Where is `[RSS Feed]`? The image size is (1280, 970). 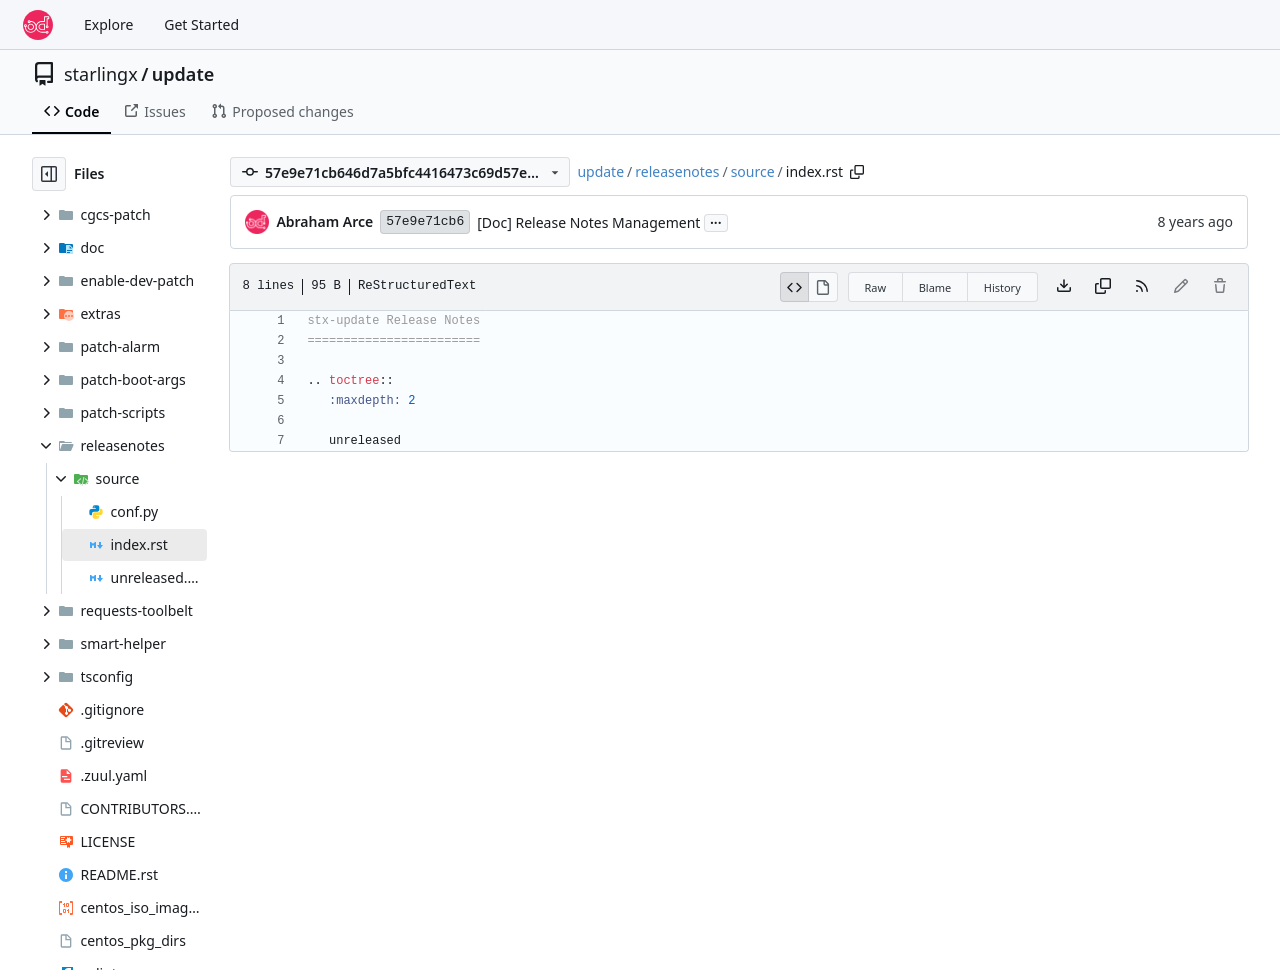
[RSS Feed] is located at coordinates (1142, 287).